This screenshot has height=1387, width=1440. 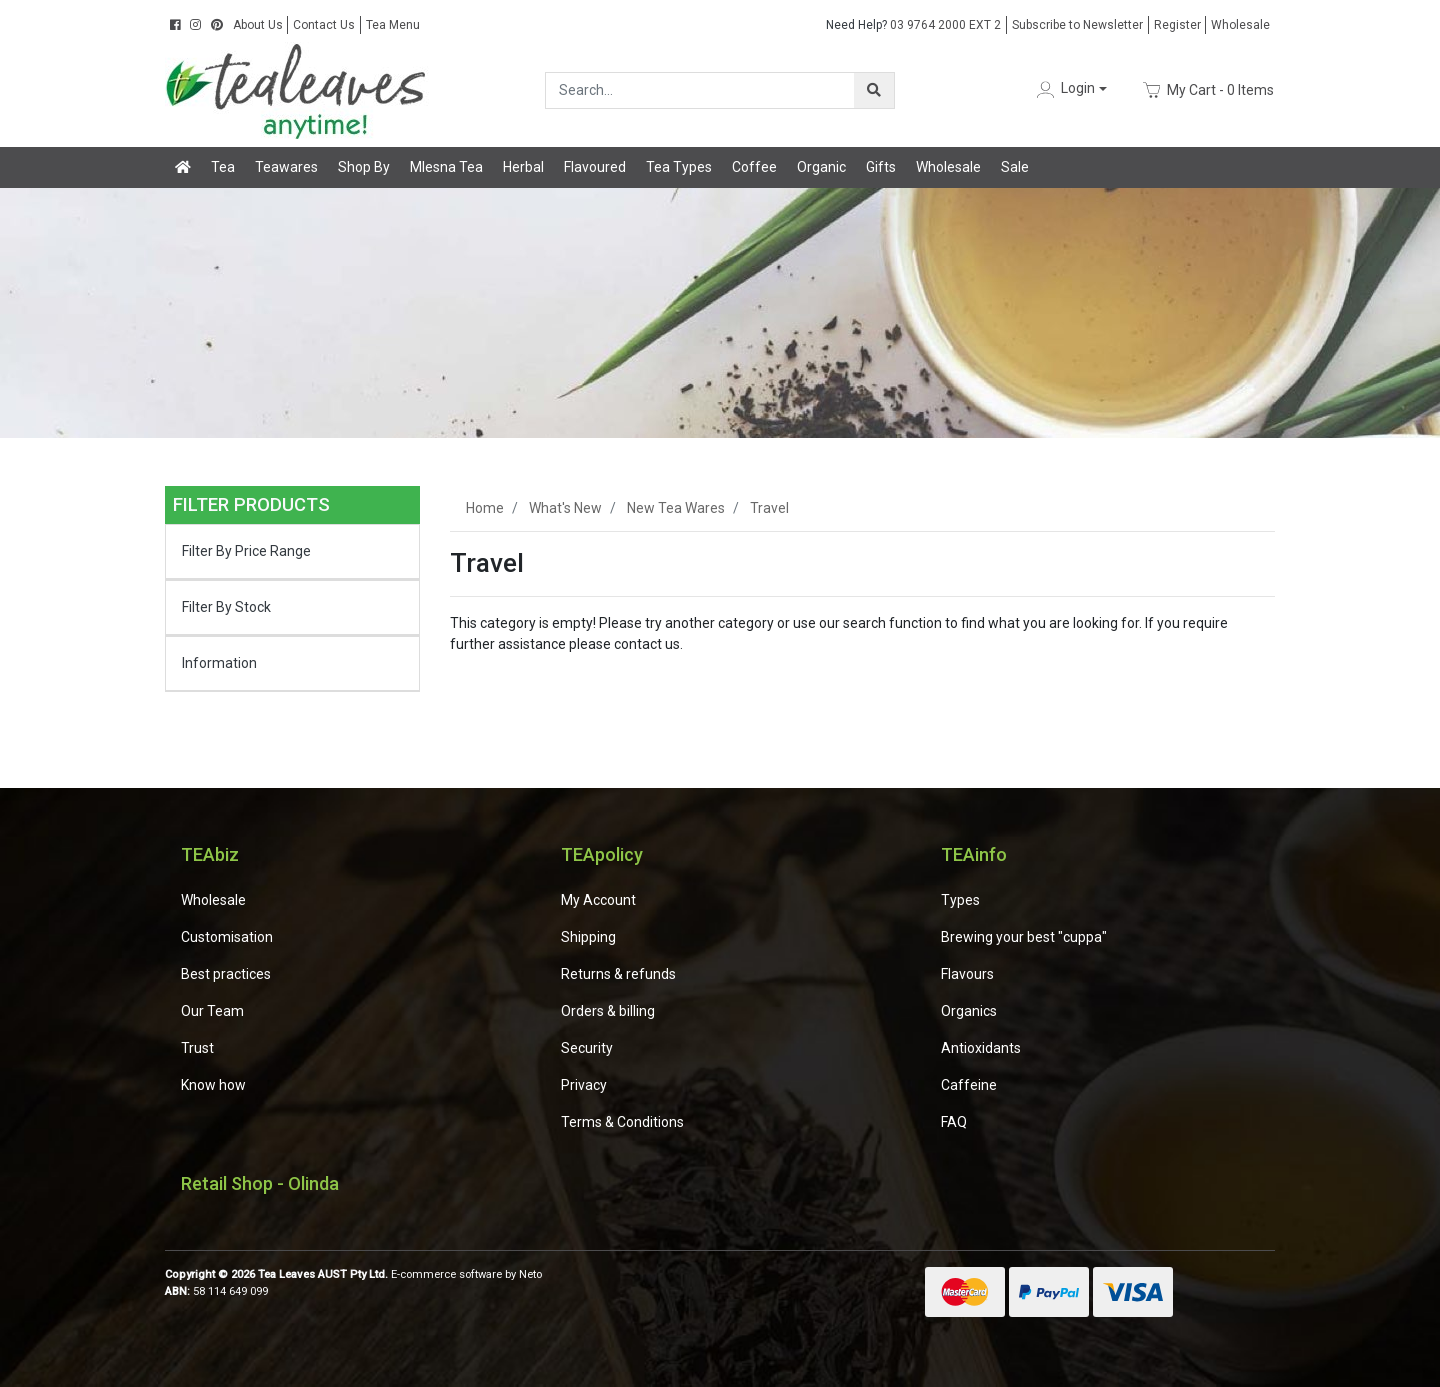 What do you see at coordinates (1208, 90) in the screenshot?
I see `- Items [Shopping cart dropdown]` at bounding box center [1208, 90].